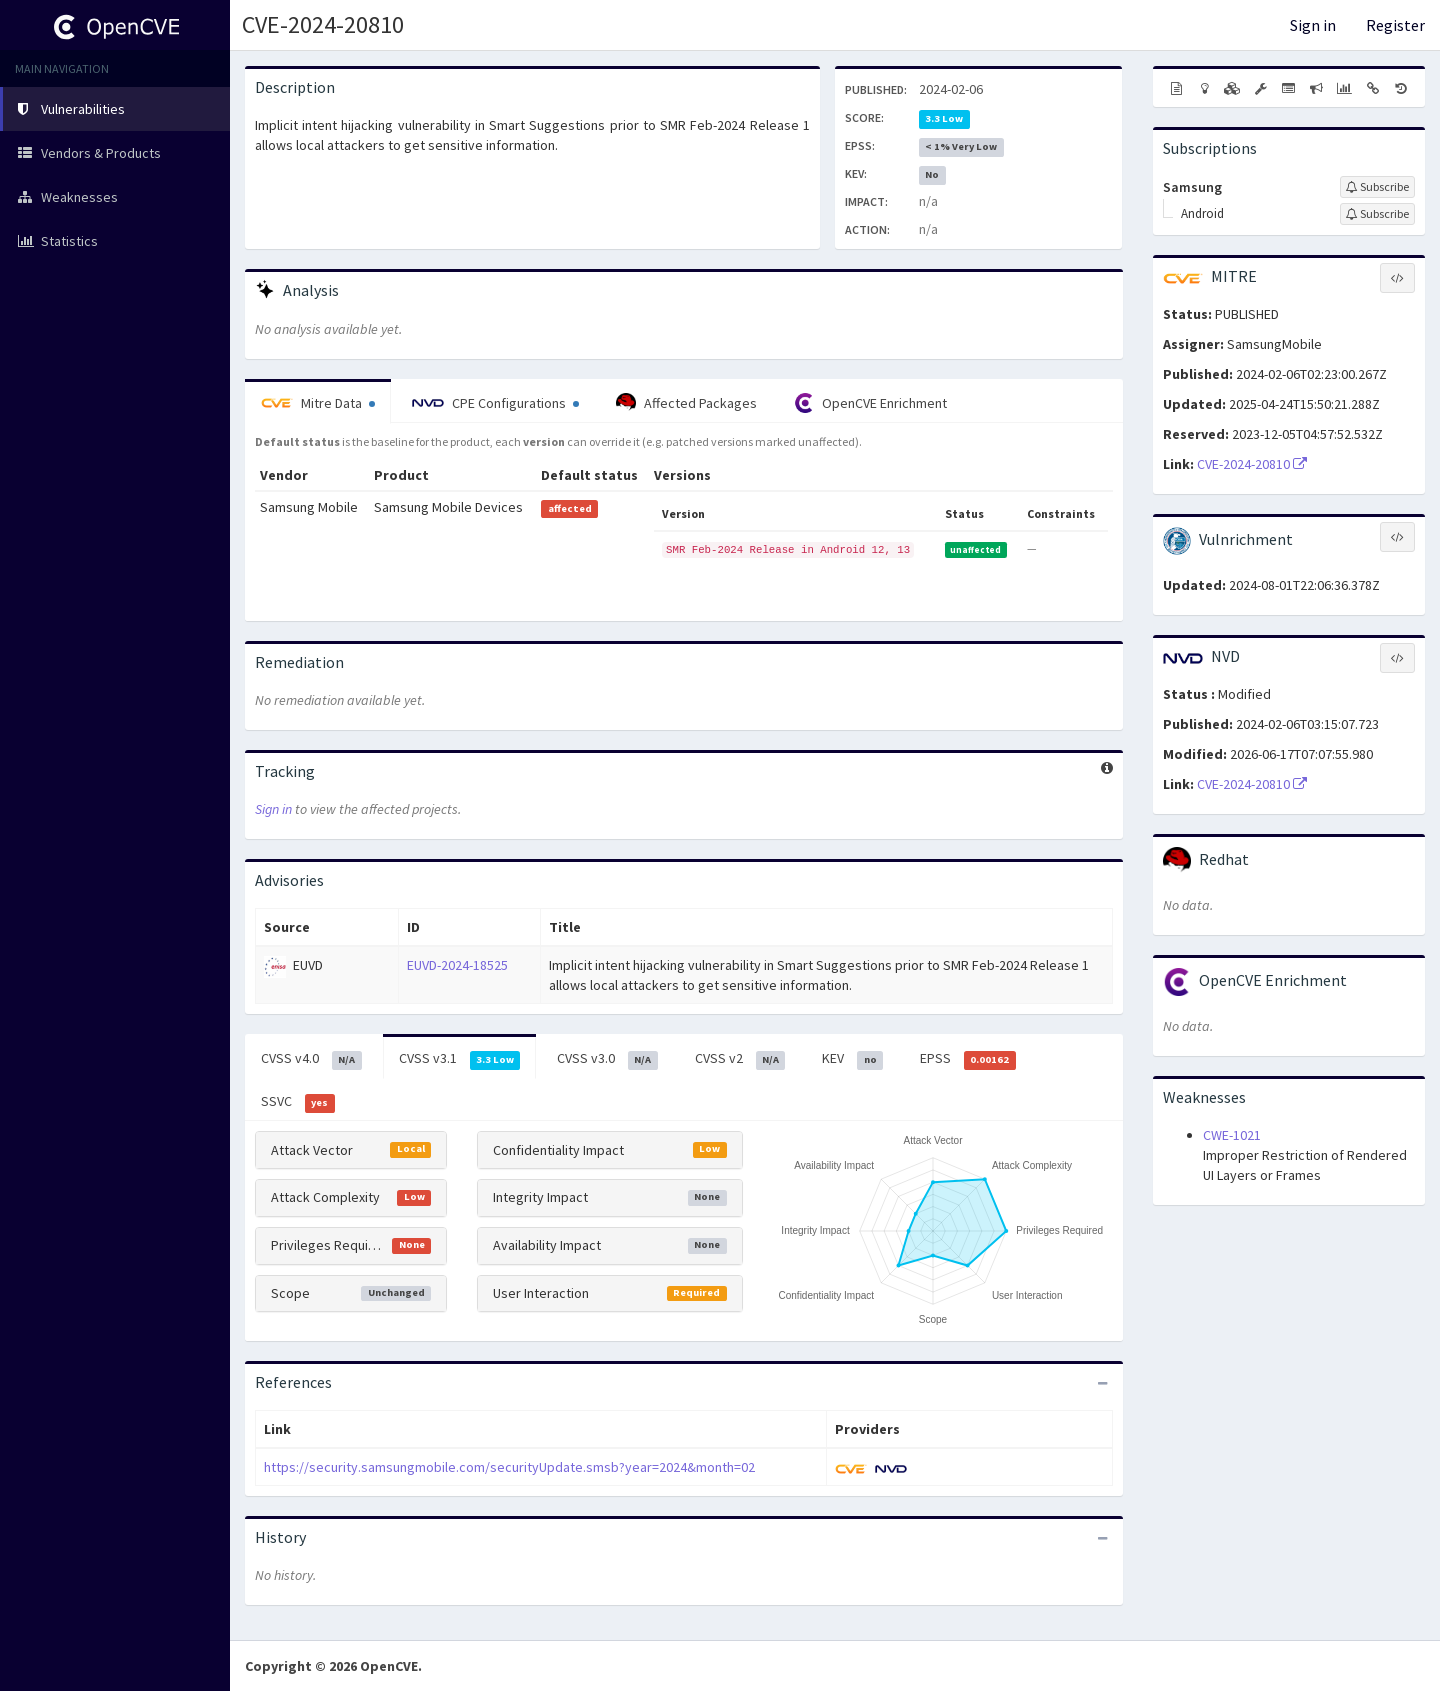 This screenshot has height=1691, width=1440. I want to click on https://security.samsungmobile.com/securityUpdate.smsb?year=2024&month=02, so click(509, 1467).